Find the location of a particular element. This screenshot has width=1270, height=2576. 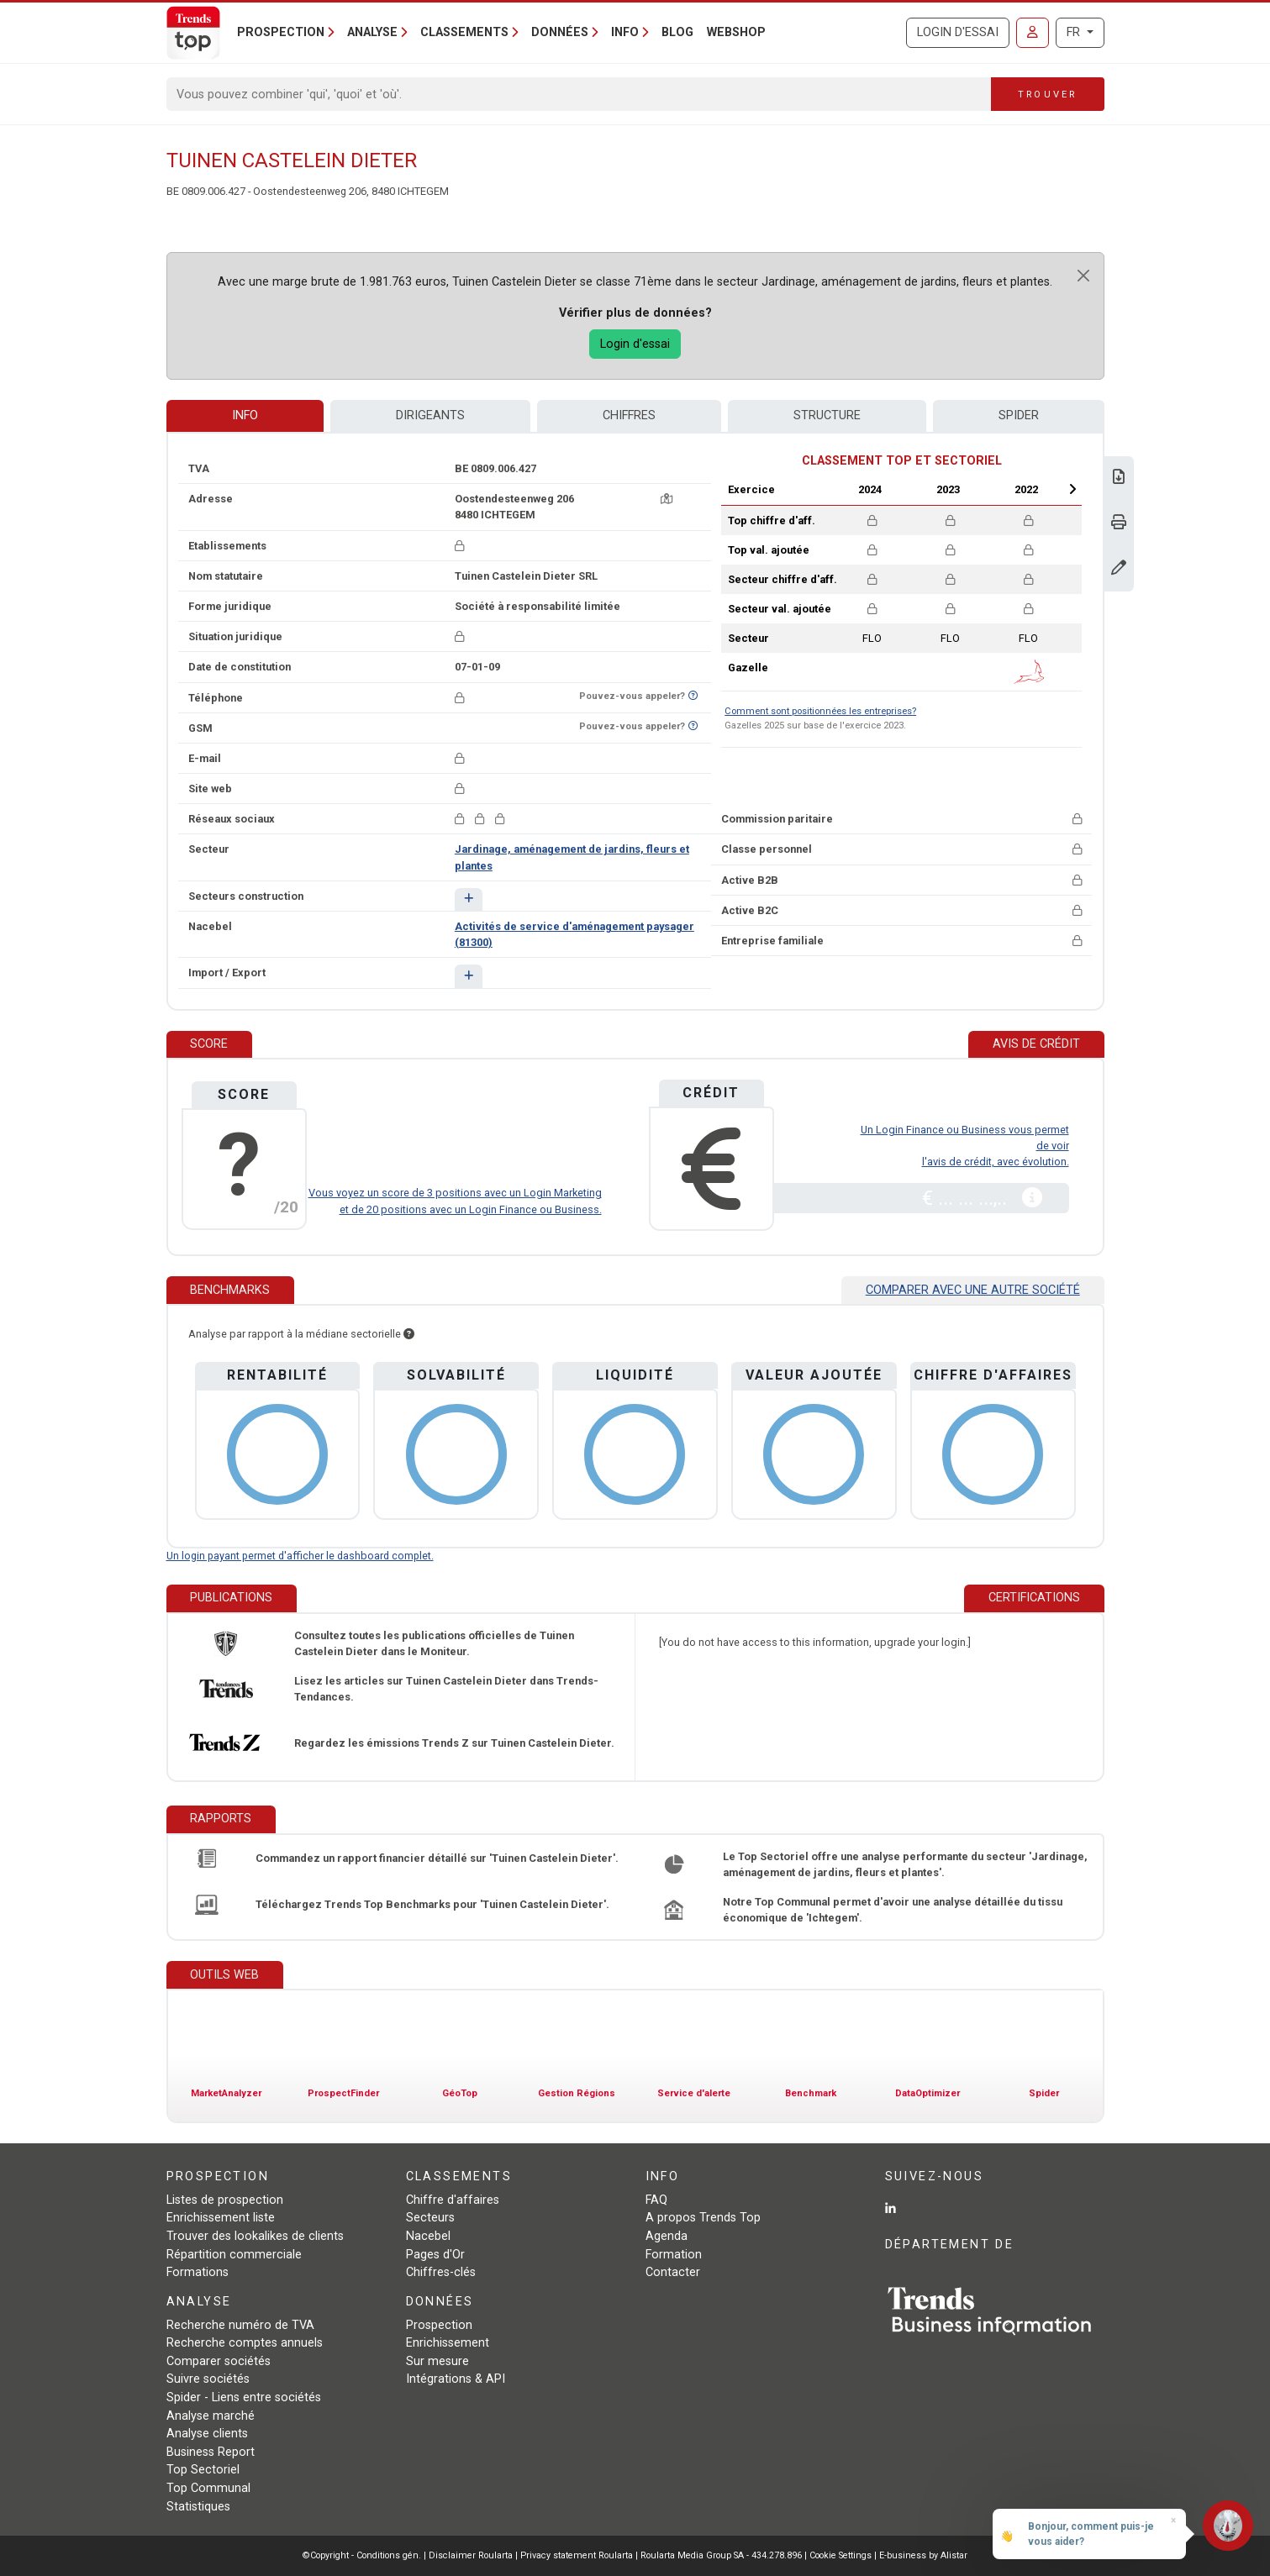

Info is located at coordinates (245, 415).